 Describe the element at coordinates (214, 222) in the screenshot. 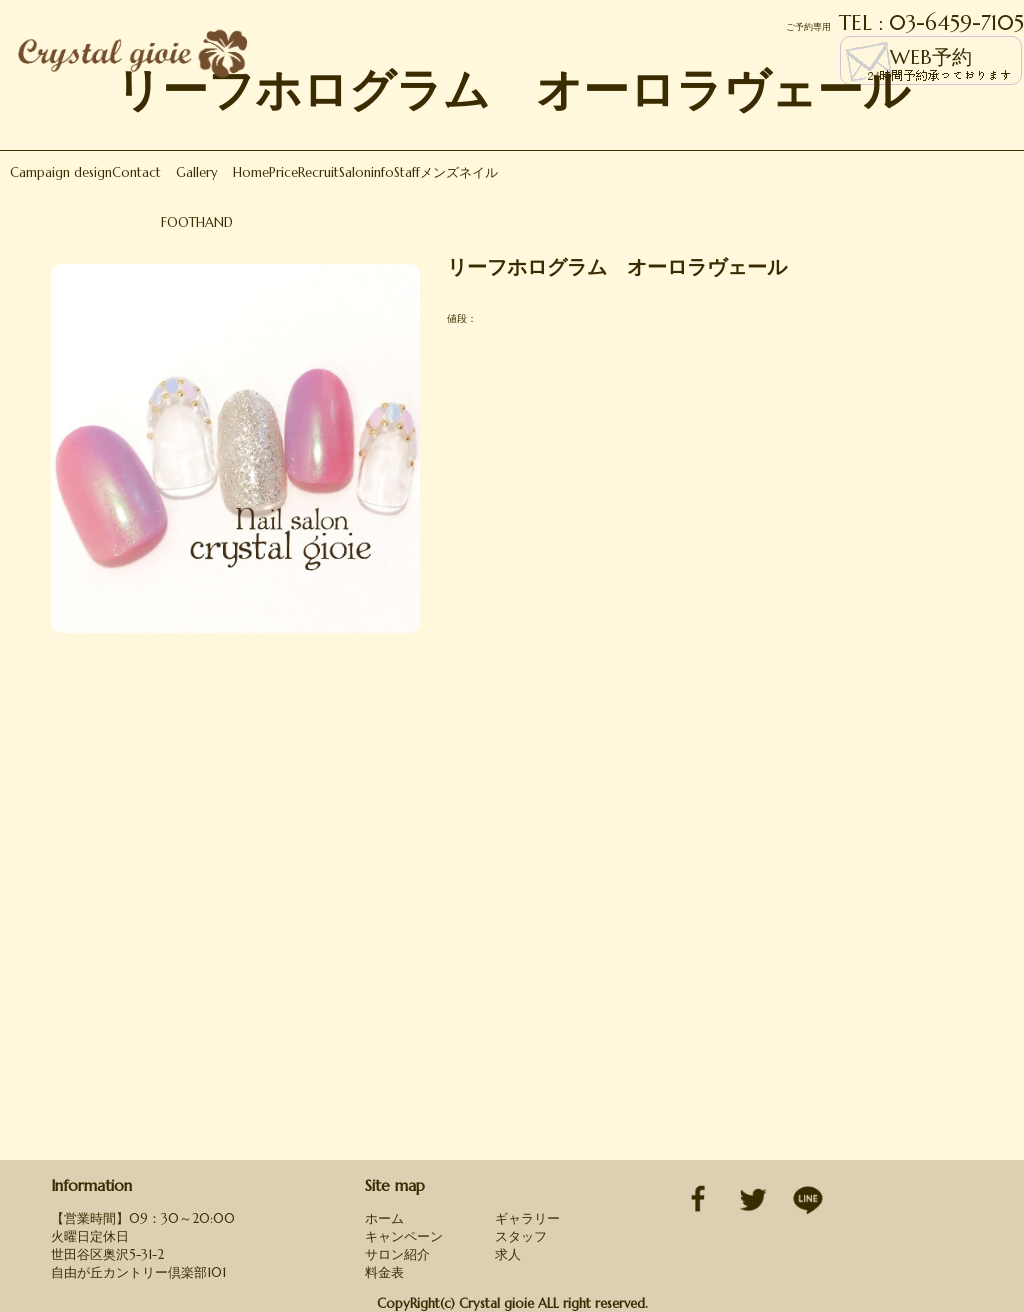

I see `HAND` at that location.